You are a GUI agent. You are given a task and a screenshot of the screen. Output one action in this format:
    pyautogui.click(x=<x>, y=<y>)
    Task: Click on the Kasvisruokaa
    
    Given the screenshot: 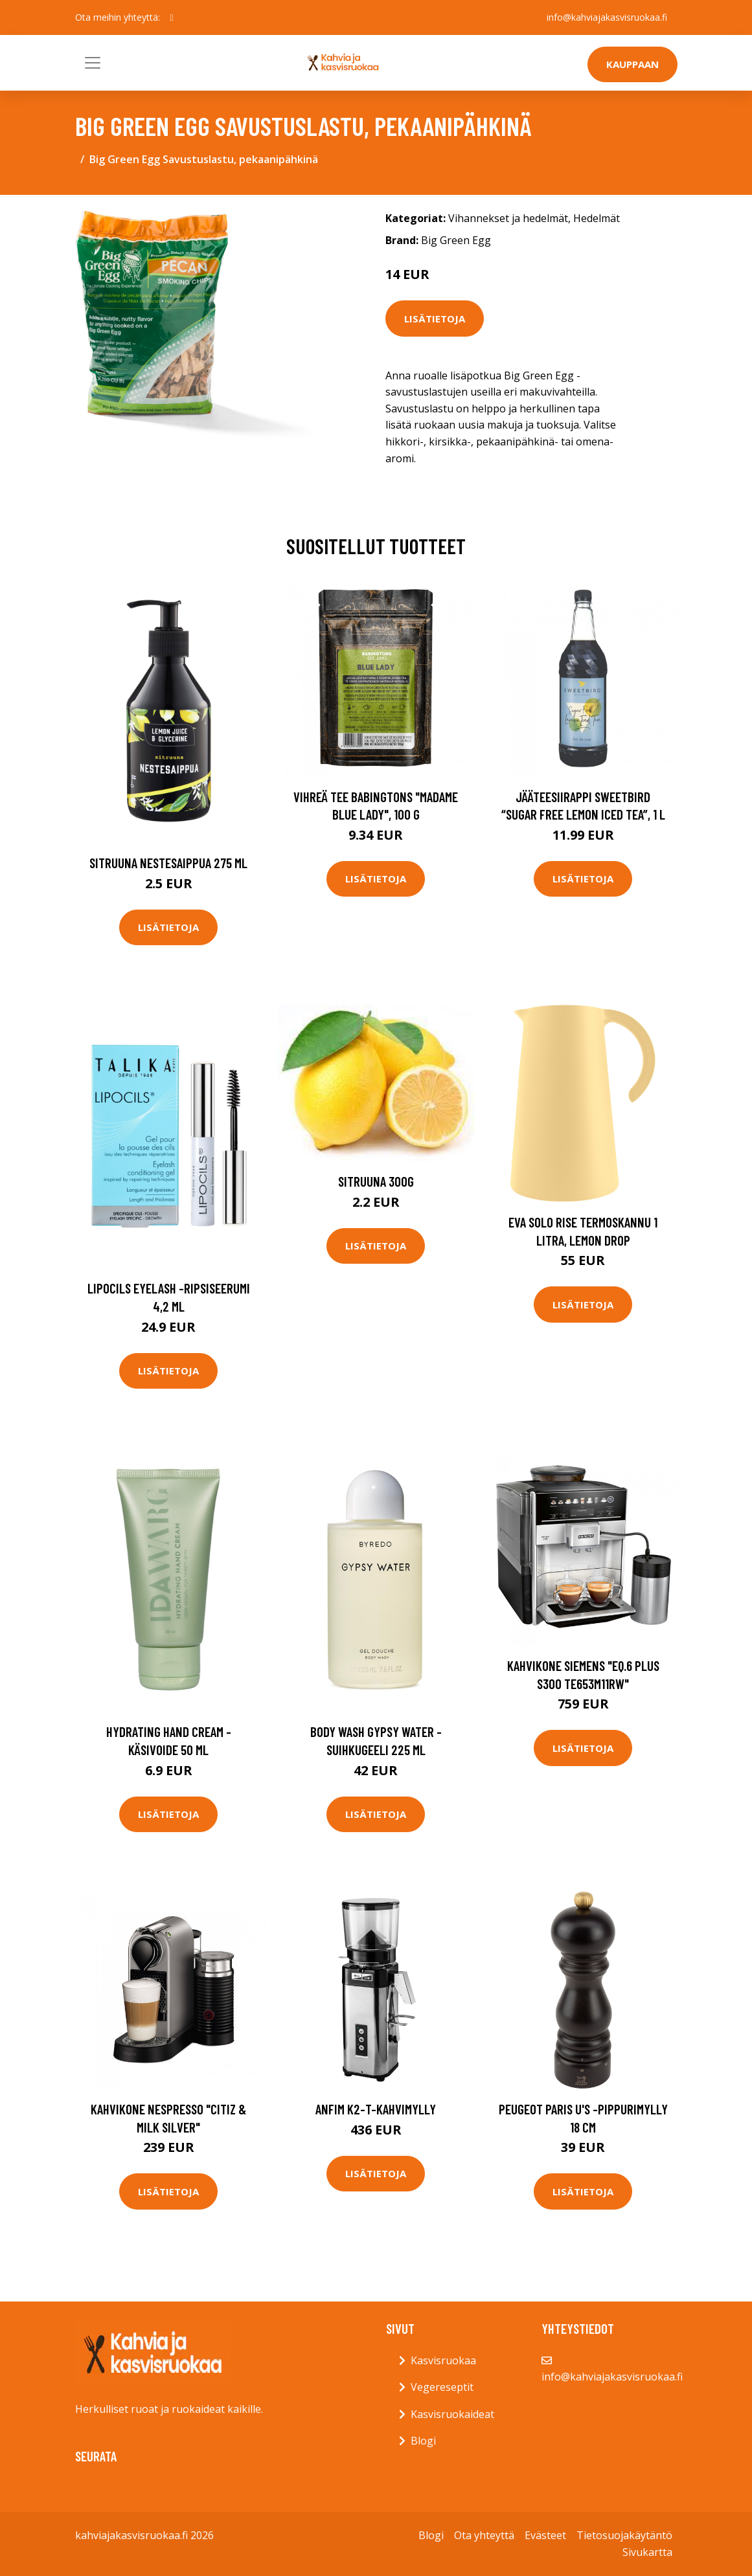 What is the action you would take?
    pyautogui.click(x=443, y=2360)
    